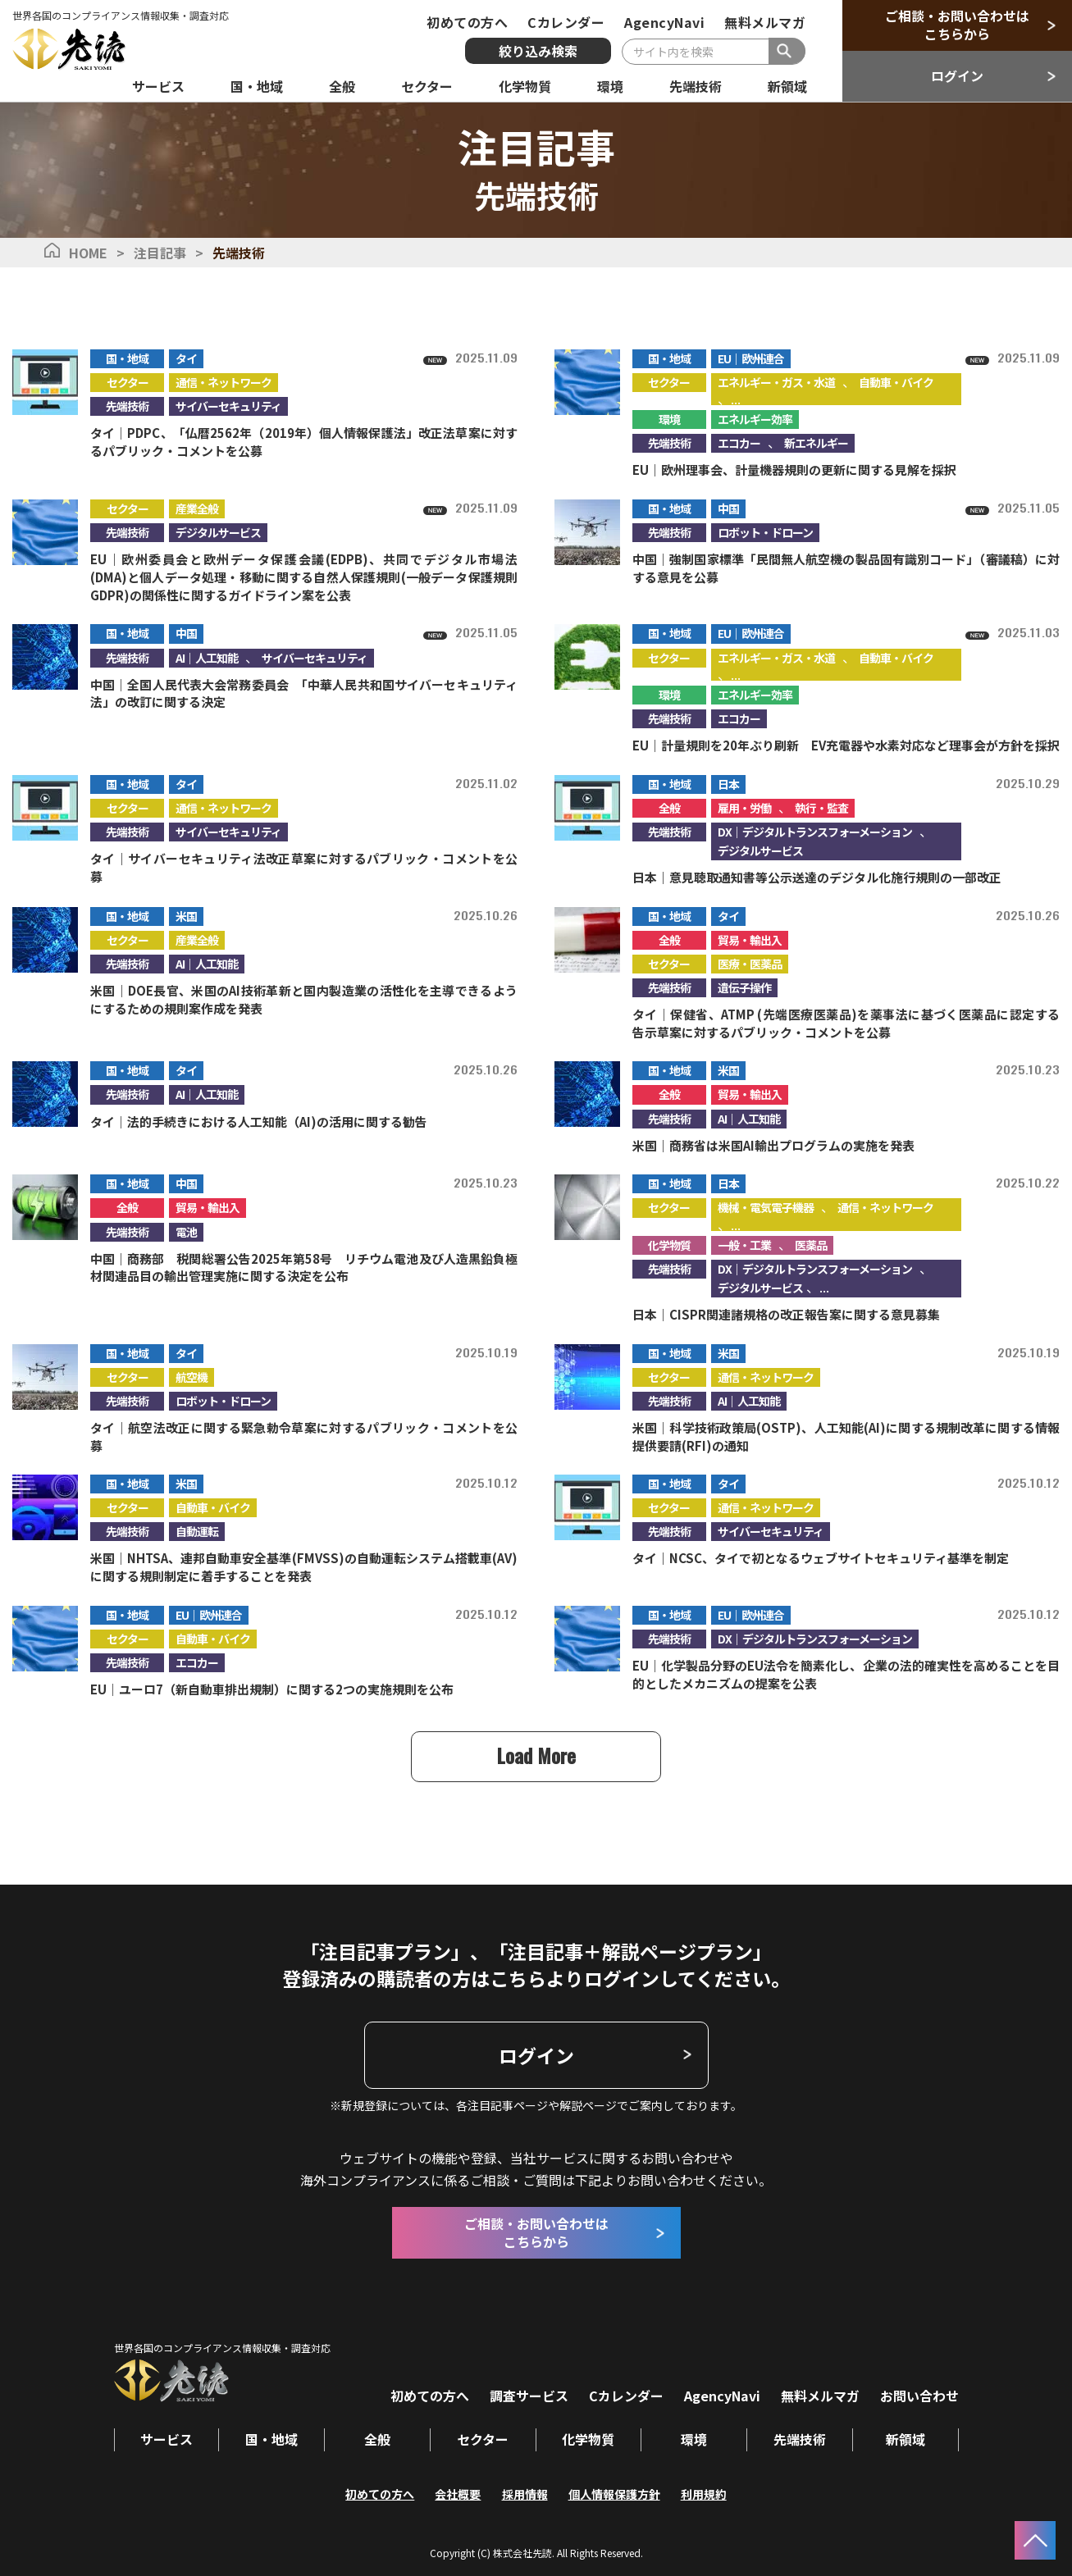 The width and height of the screenshot is (1072, 2576). I want to click on ご相談・お問い合わせはこちらから, so click(957, 24).